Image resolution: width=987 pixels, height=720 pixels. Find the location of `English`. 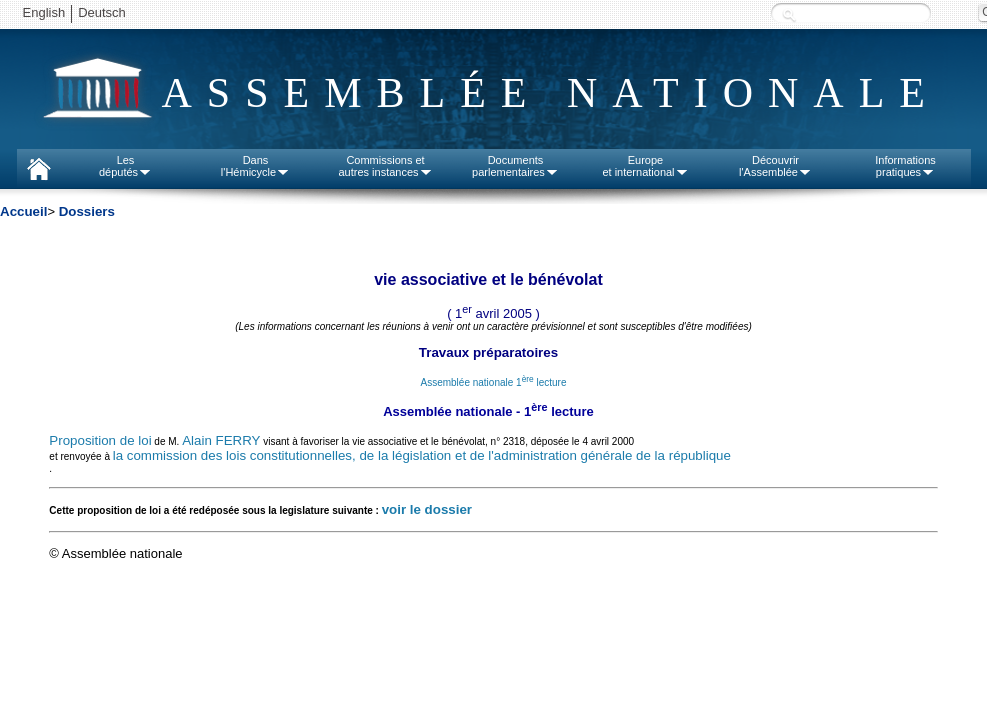

English is located at coordinates (44, 12).